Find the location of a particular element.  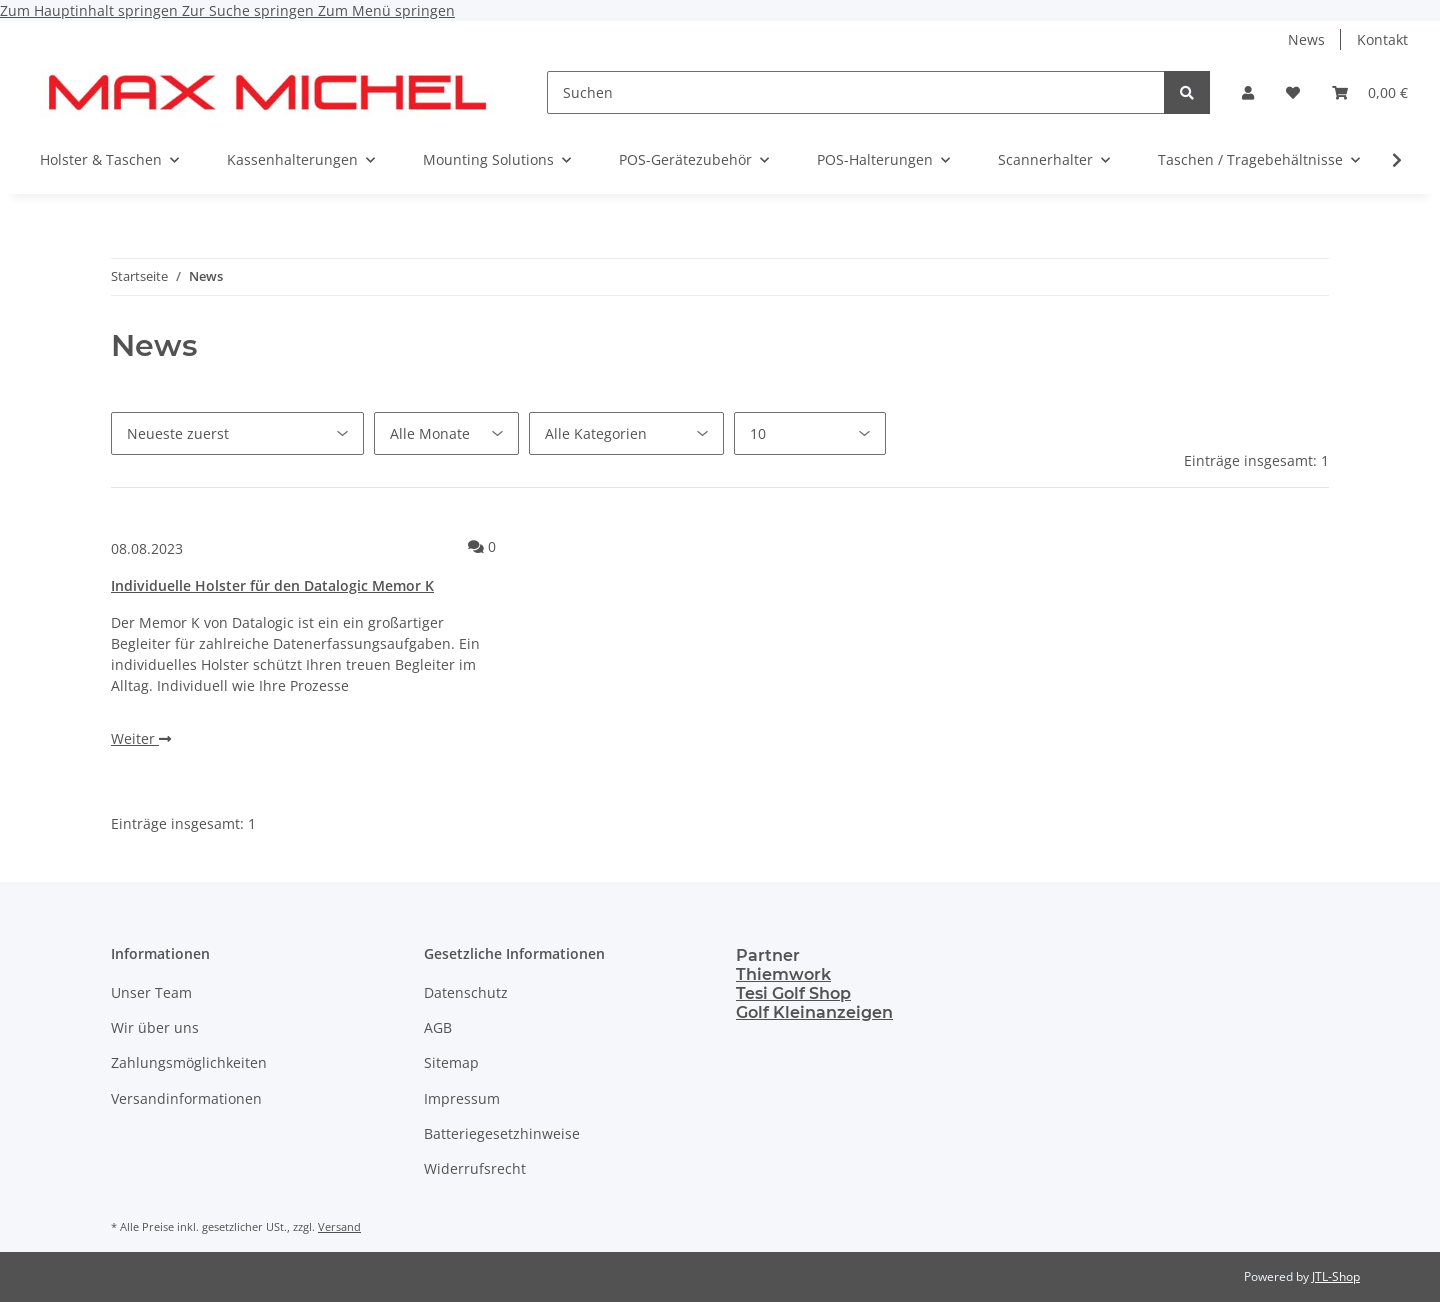

Sitemap is located at coordinates (451, 1062).